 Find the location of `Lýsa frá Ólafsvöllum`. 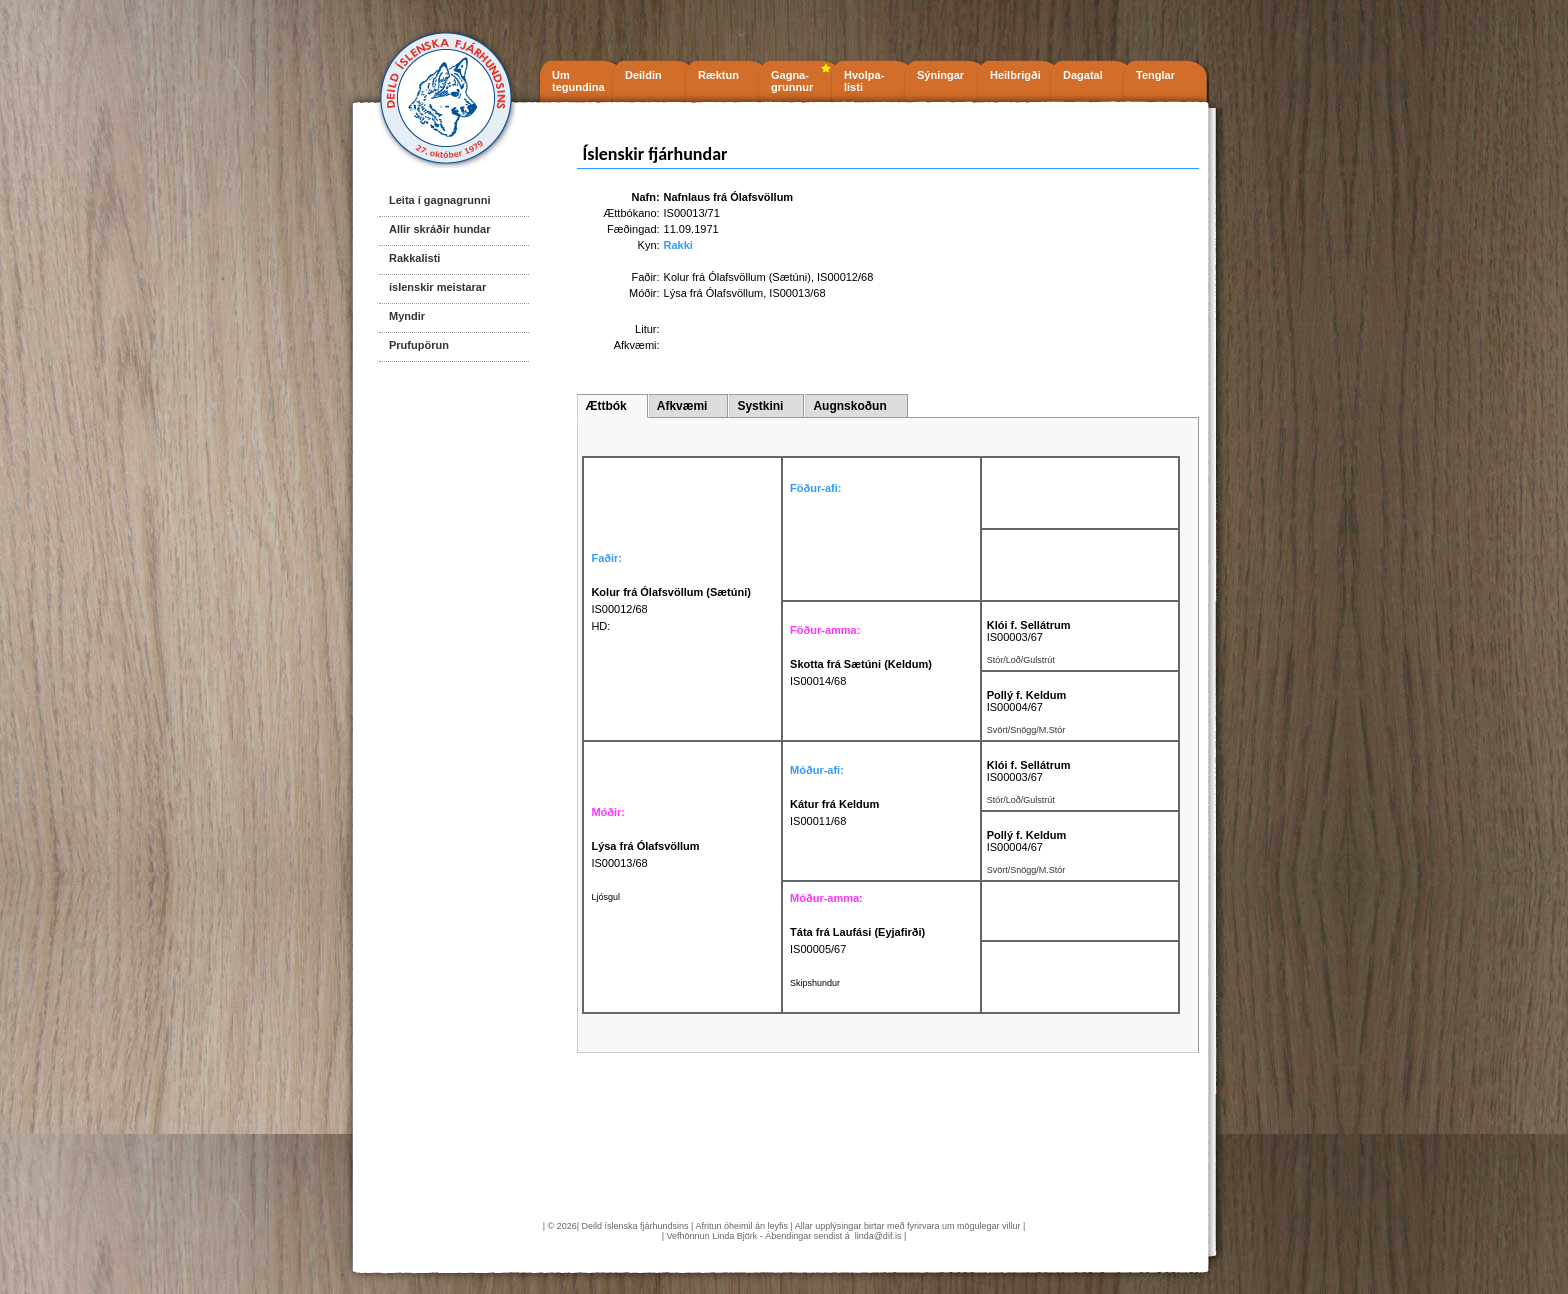

Lýsa frá Ólafsvöllum is located at coordinates (714, 293).